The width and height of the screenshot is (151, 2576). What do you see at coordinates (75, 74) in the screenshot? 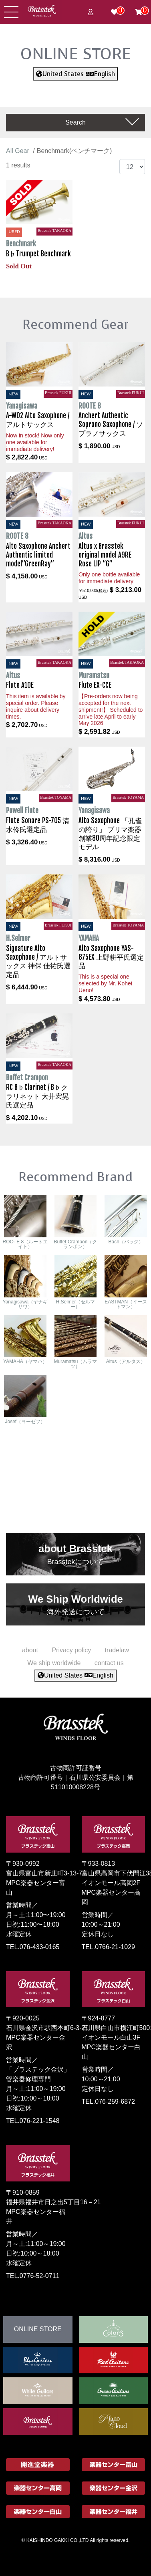
I see `United States English` at bounding box center [75, 74].